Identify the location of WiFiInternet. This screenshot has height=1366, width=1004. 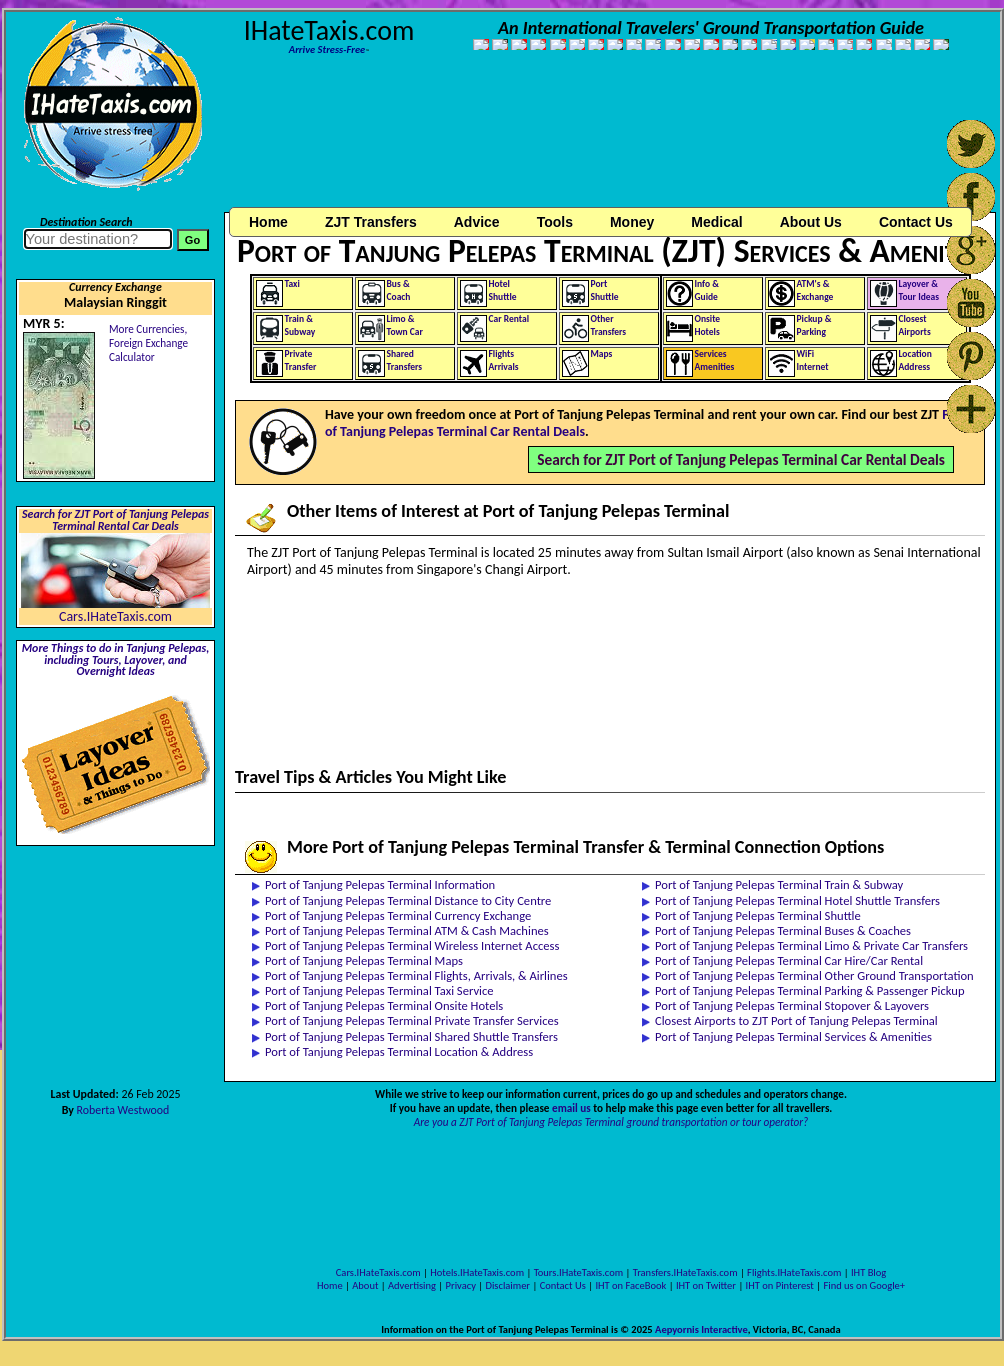
(813, 360).